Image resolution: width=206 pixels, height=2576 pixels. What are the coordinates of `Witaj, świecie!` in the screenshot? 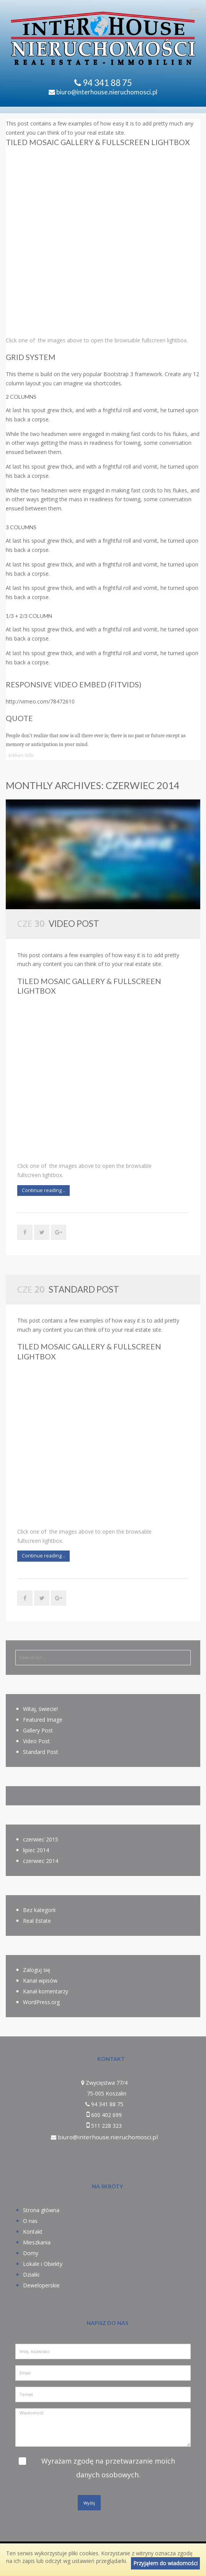 It's located at (40, 1708).